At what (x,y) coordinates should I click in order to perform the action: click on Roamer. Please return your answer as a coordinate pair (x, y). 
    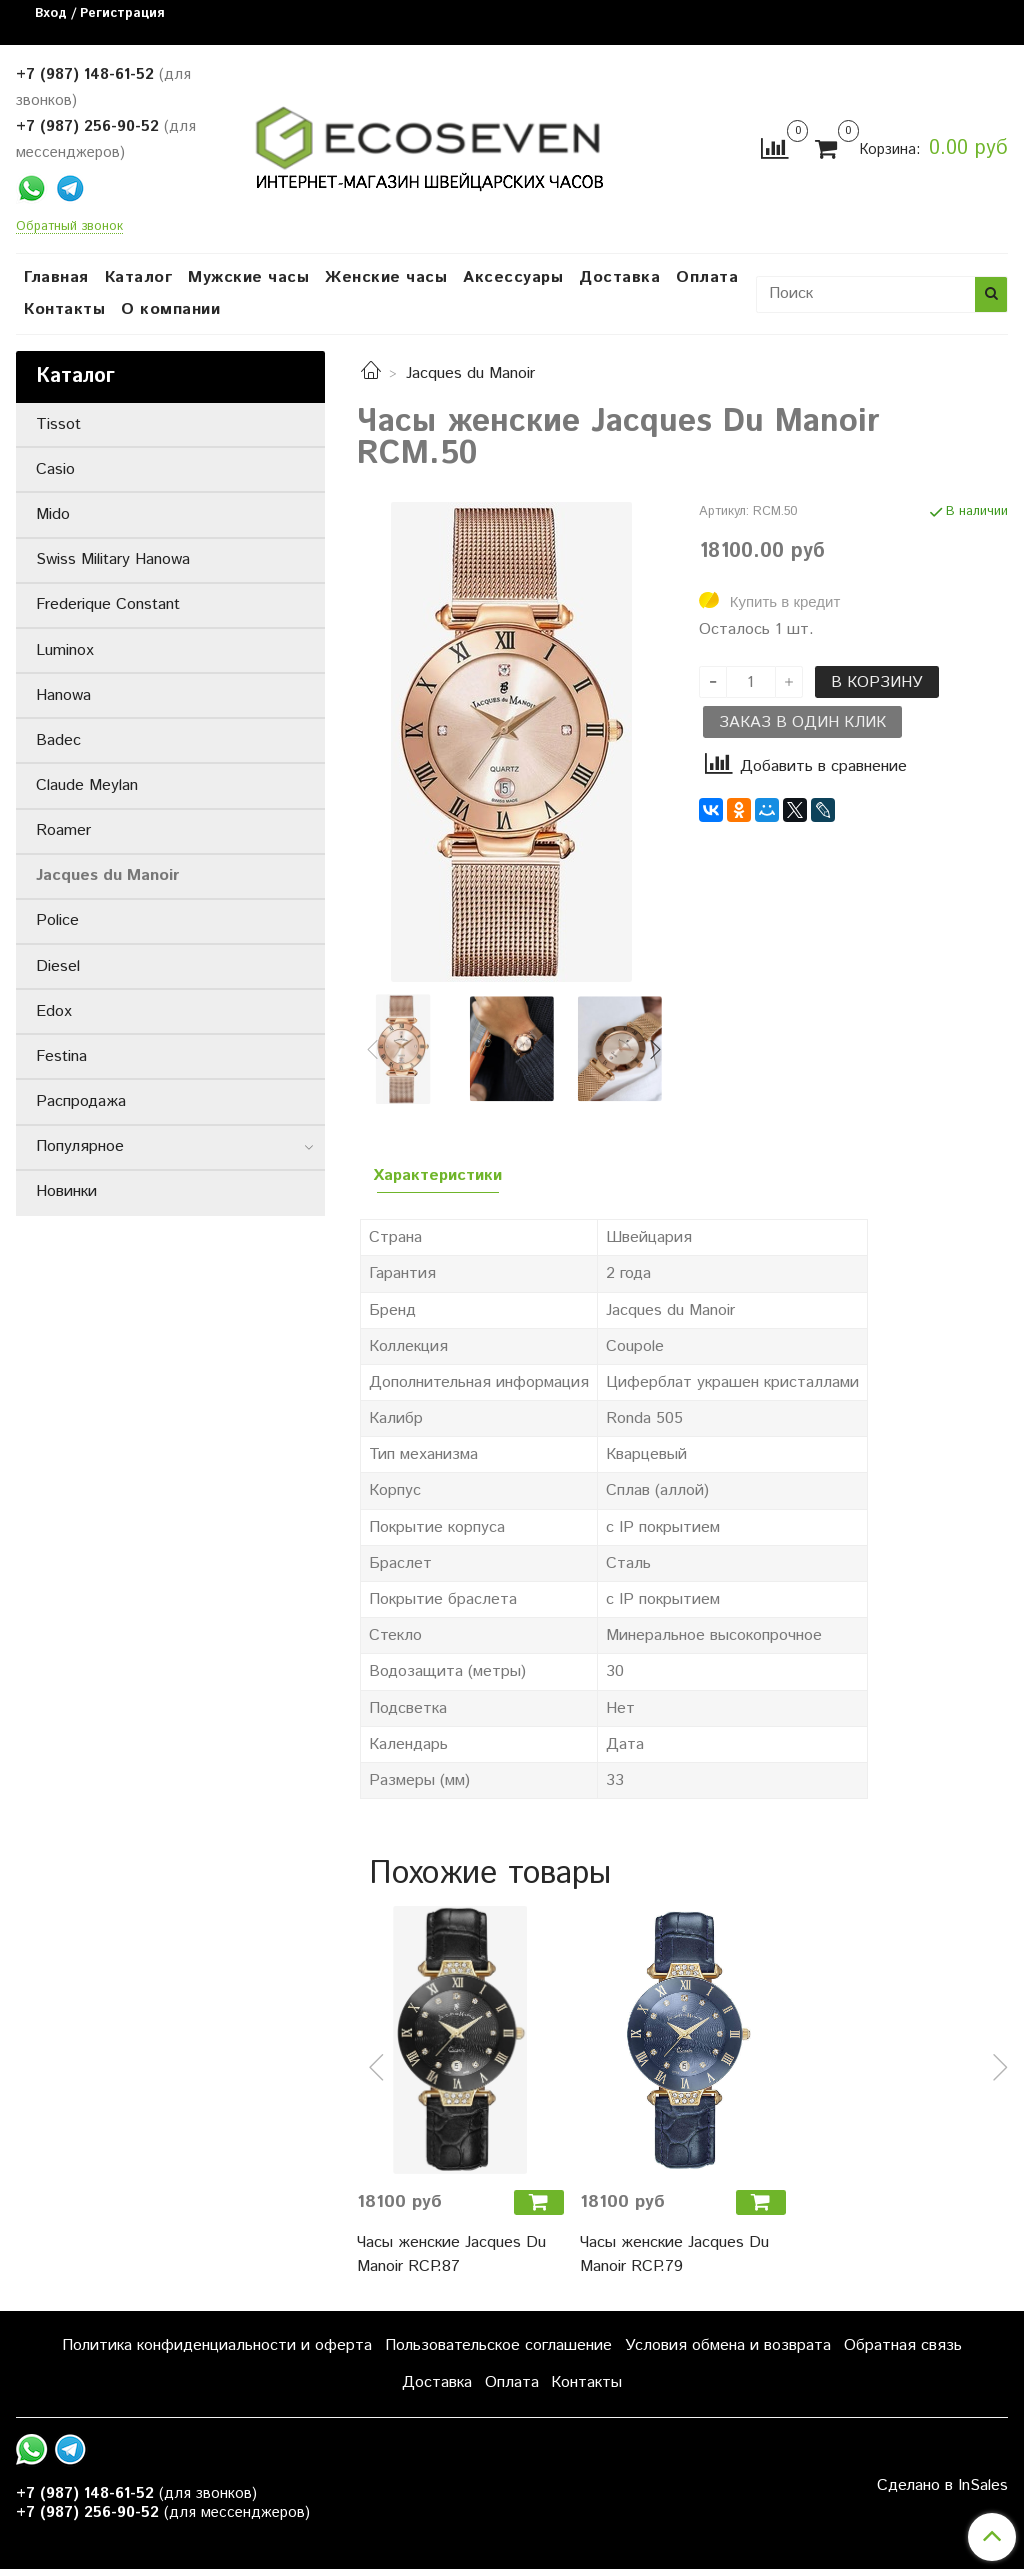
    Looking at the image, I should click on (63, 830).